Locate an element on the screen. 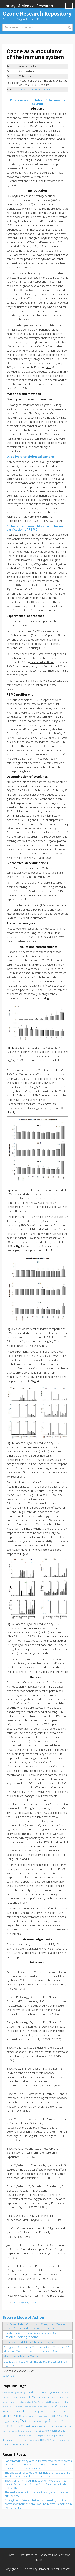 This screenshot has height=2576, width=75. Hot and cold therapy [Hot and cold therapy (4 items)] is located at coordinates (26, 2411).